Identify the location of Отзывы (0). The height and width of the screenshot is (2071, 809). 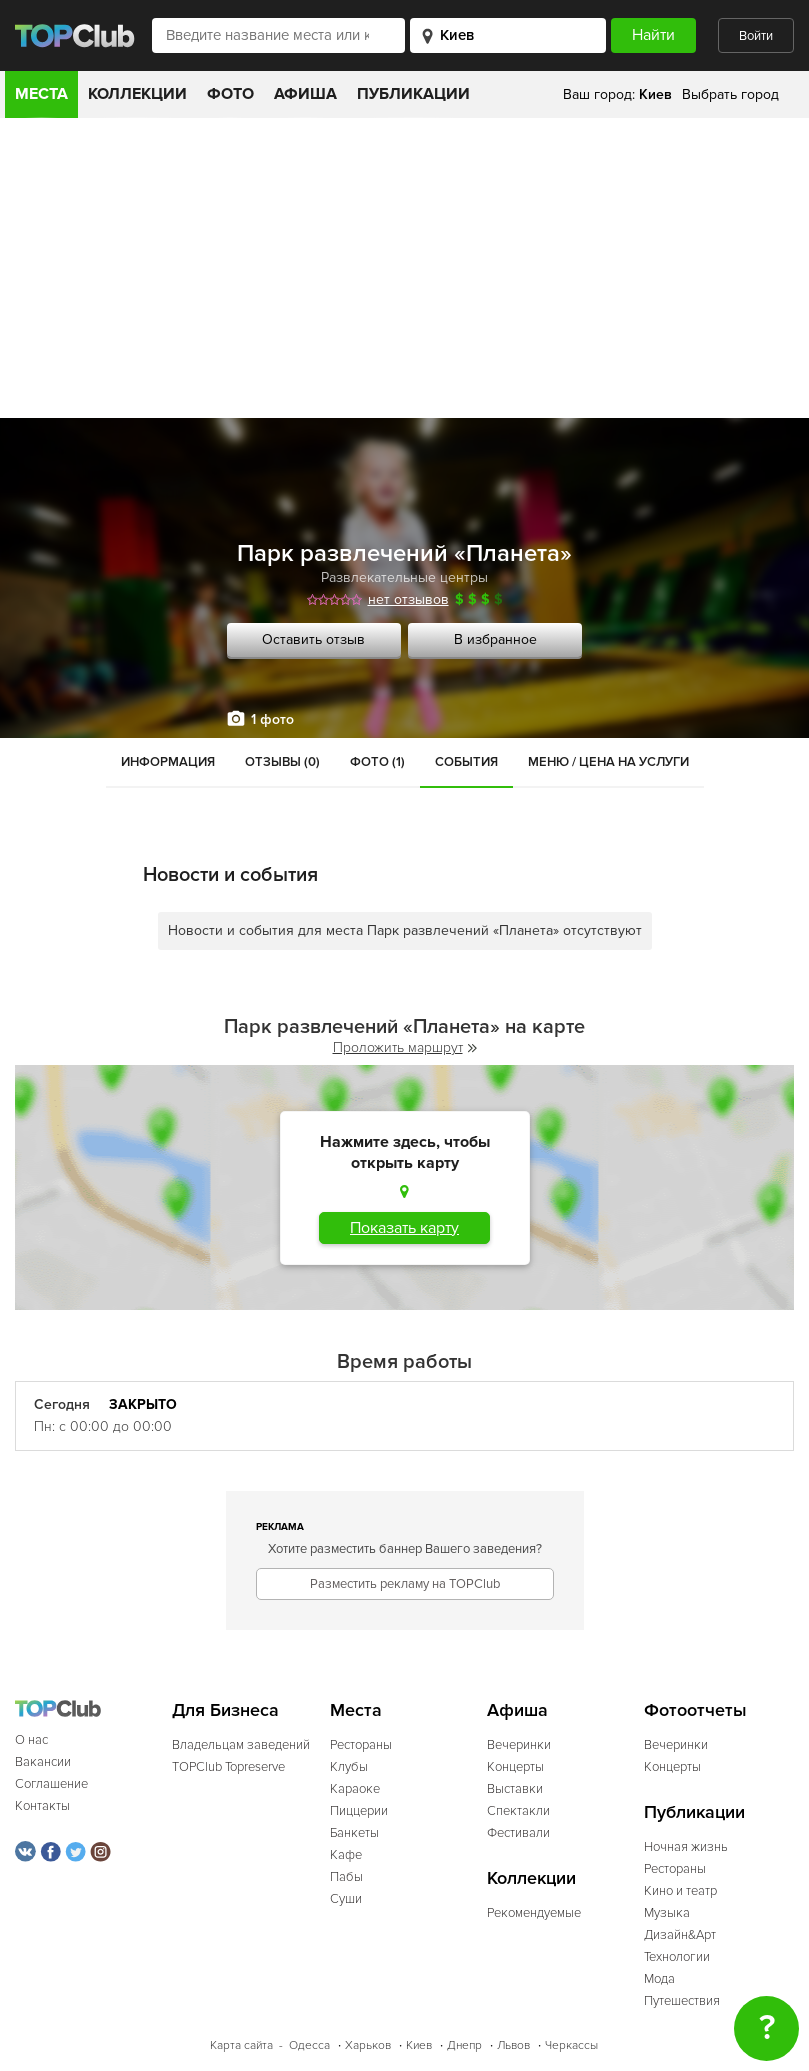
(282, 762).